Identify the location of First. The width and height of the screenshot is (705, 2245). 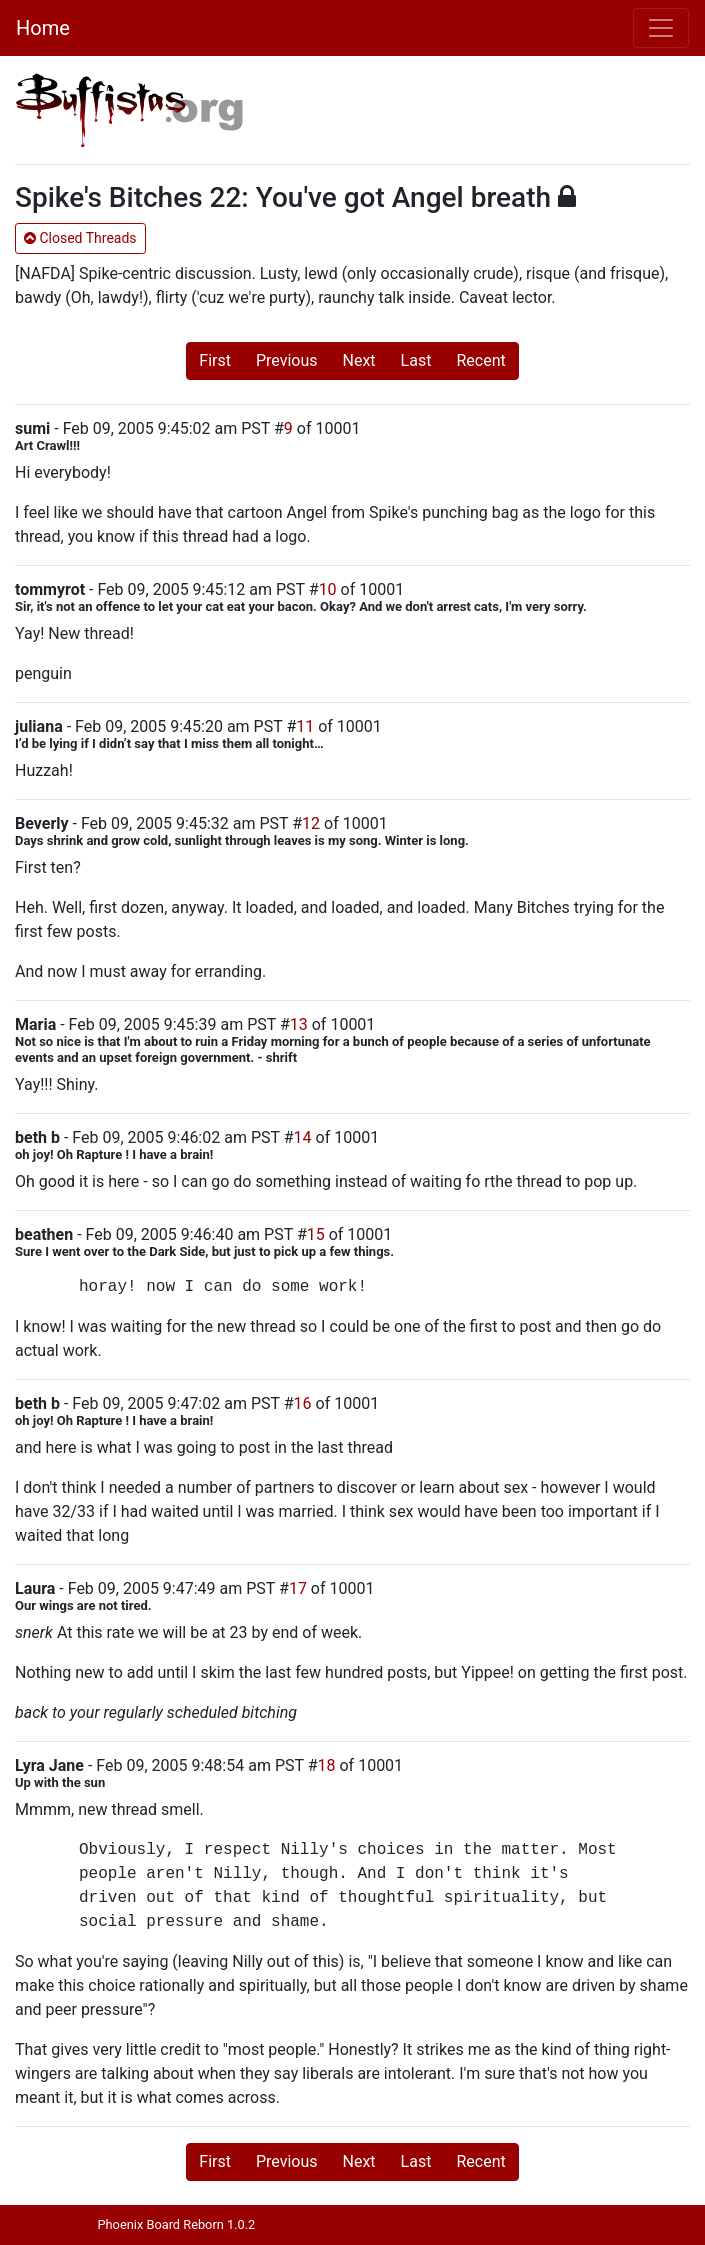
(215, 360).